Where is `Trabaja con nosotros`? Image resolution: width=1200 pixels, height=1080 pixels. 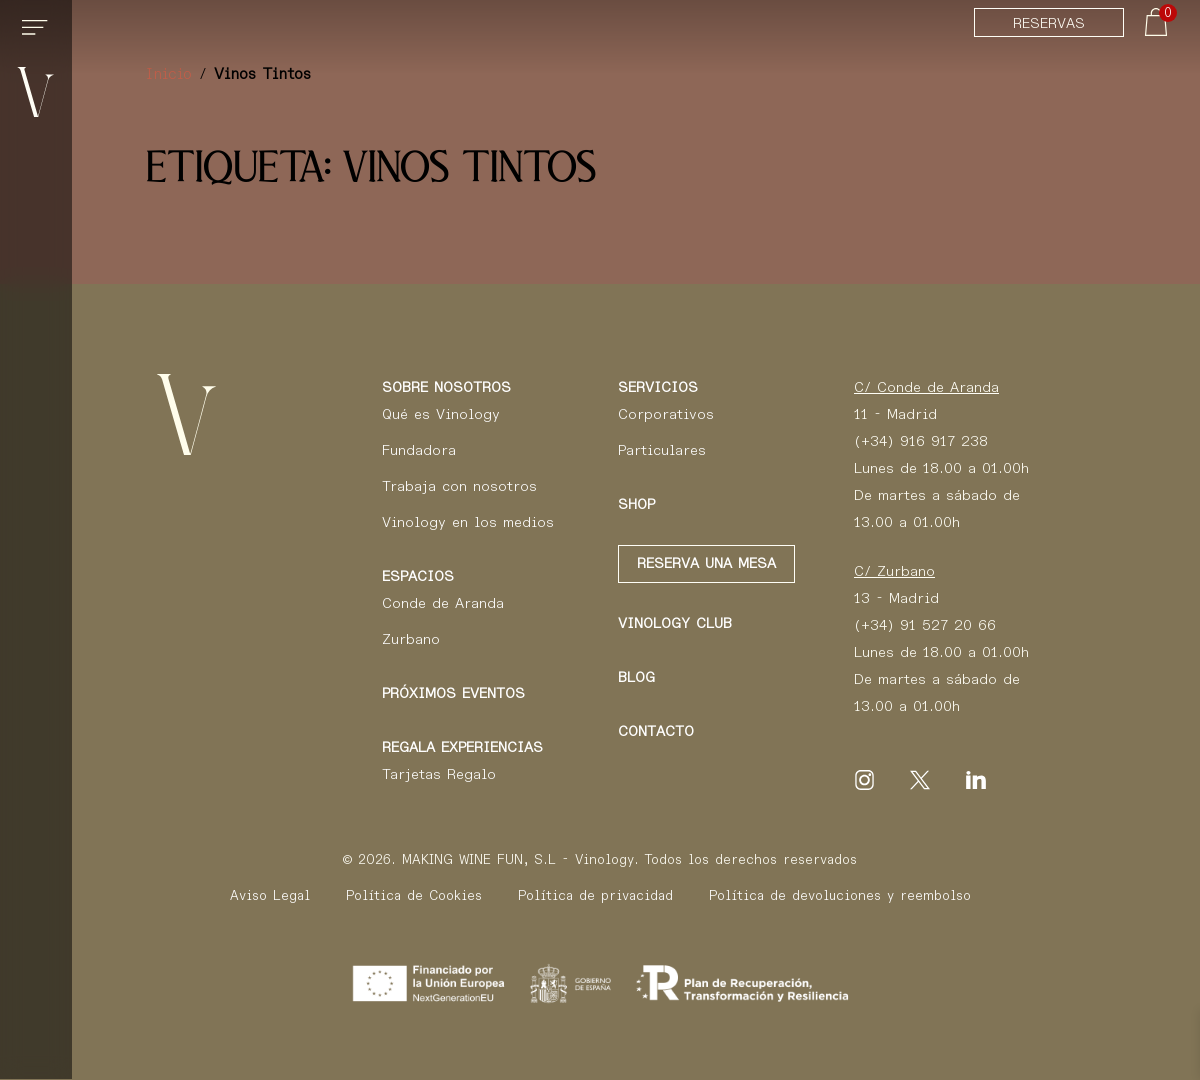 Trabaja con nosotros is located at coordinates (459, 486).